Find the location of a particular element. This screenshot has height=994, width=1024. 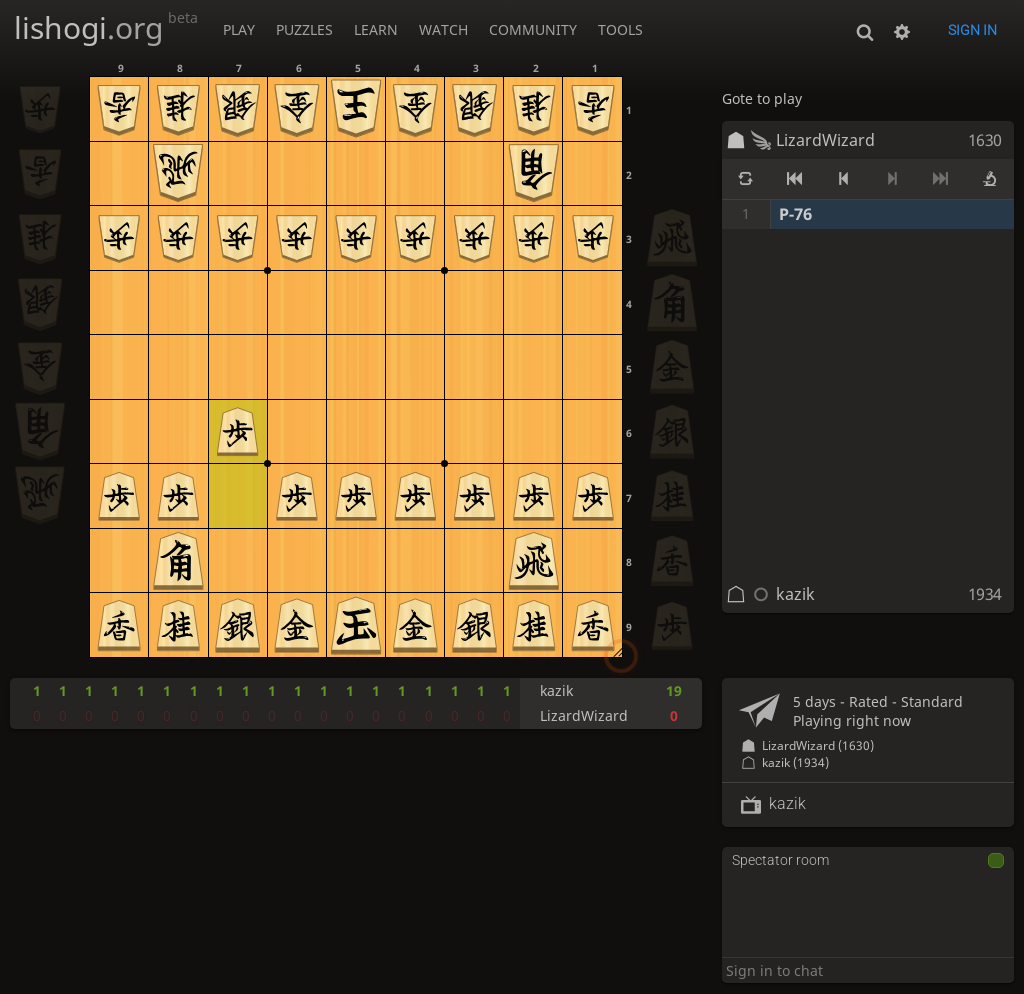

Watch is located at coordinates (443, 29).